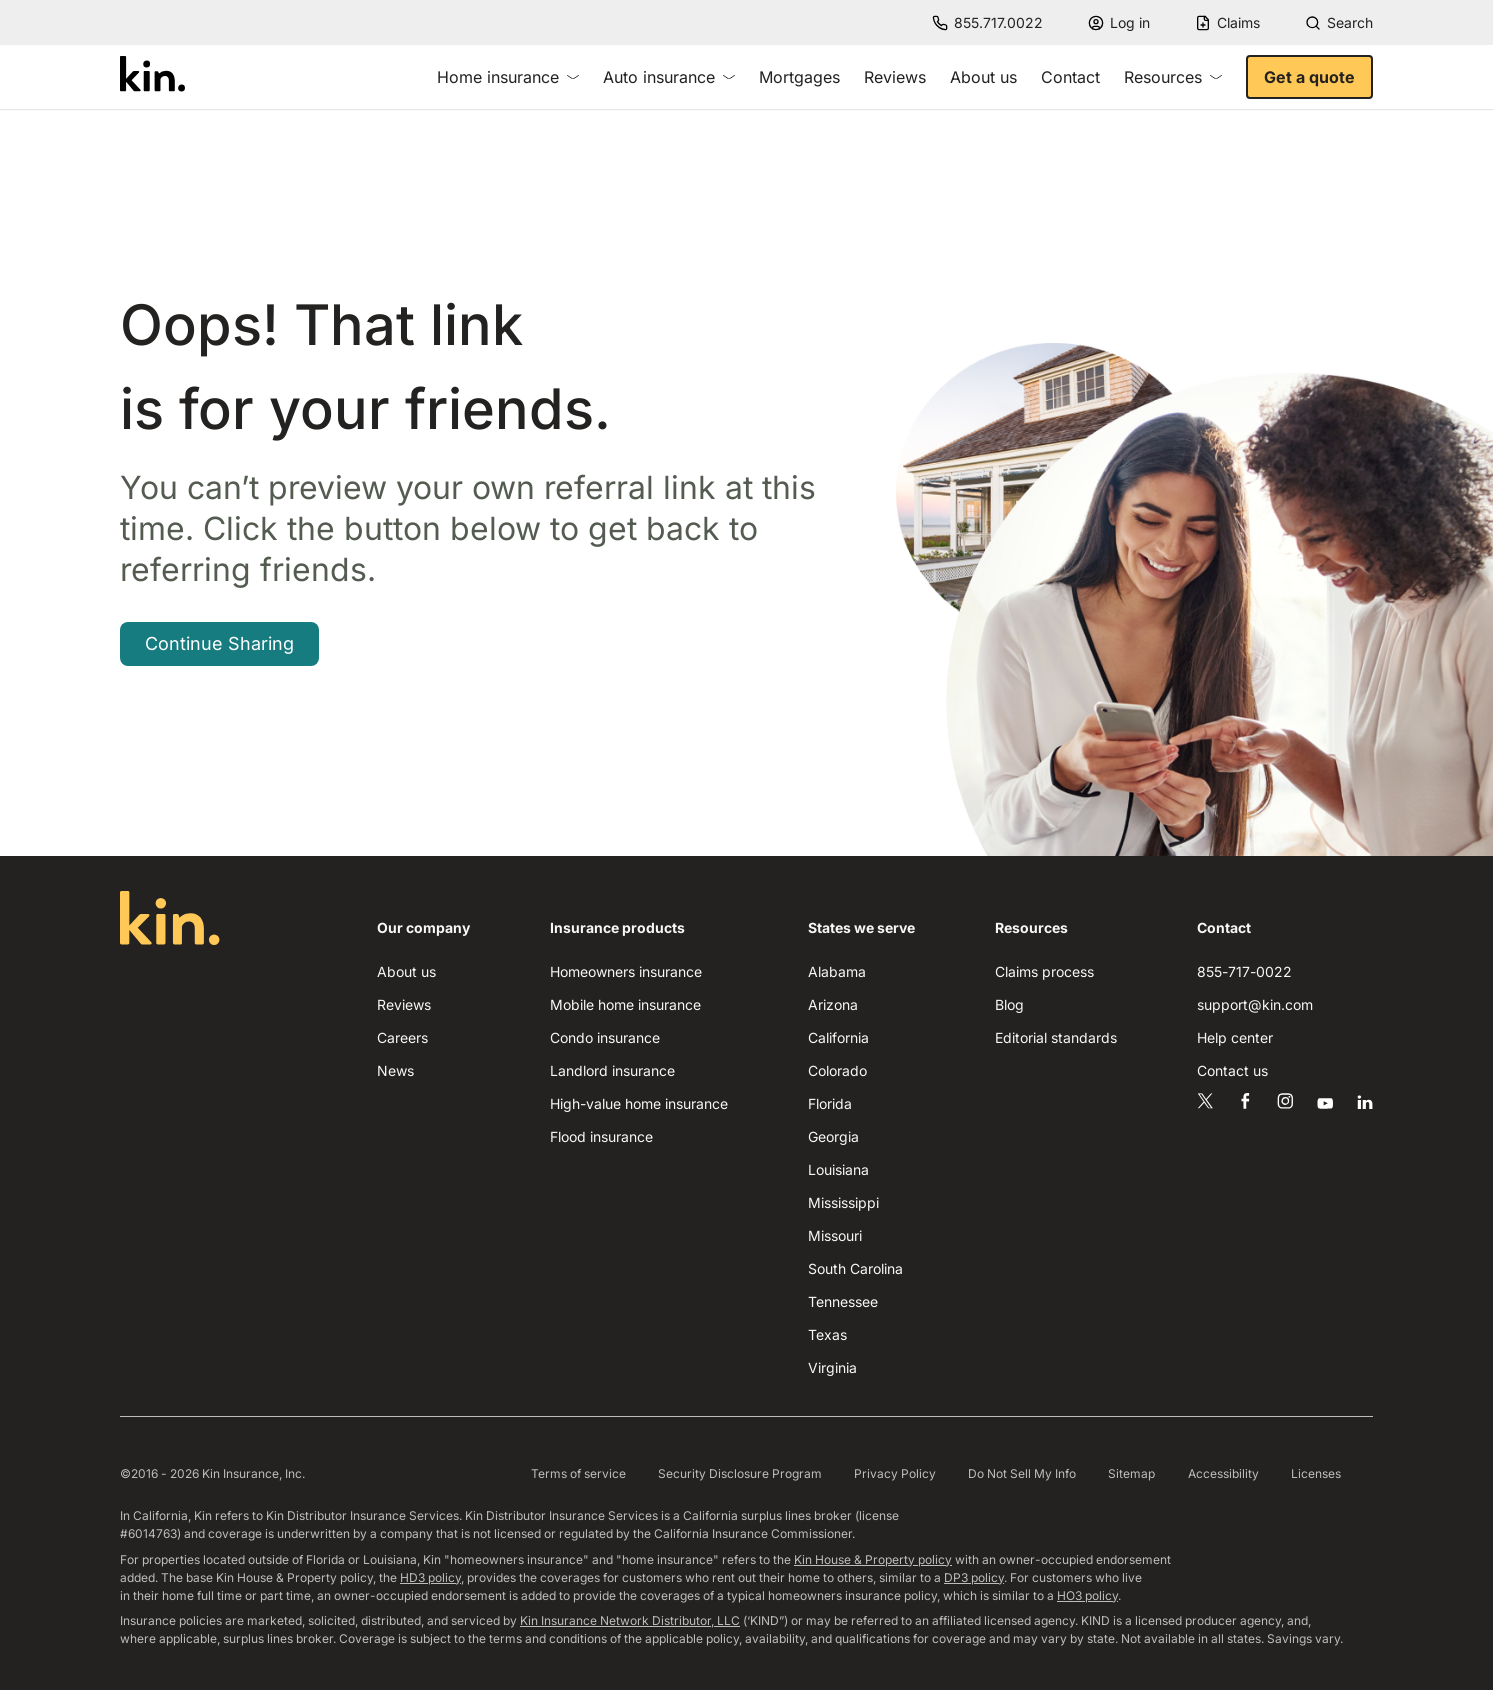 Image resolution: width=1493 pixels, height=1690 pixels. I want to click on Flood insurance, so click(601, 1136).